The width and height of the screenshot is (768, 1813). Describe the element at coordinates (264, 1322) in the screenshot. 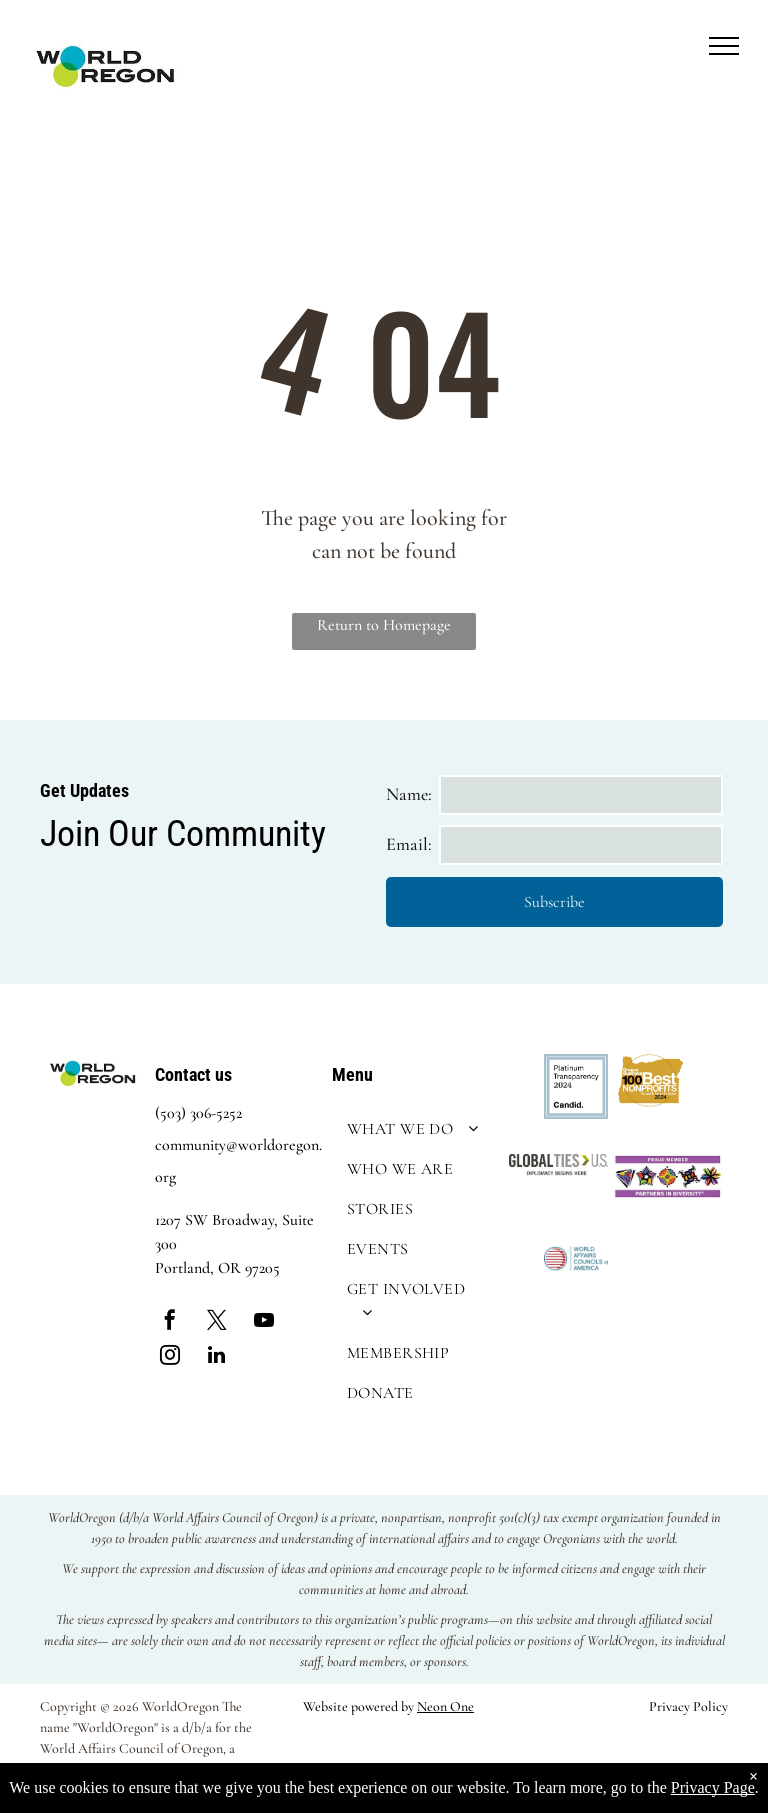

I see `[youtube]` at that location.